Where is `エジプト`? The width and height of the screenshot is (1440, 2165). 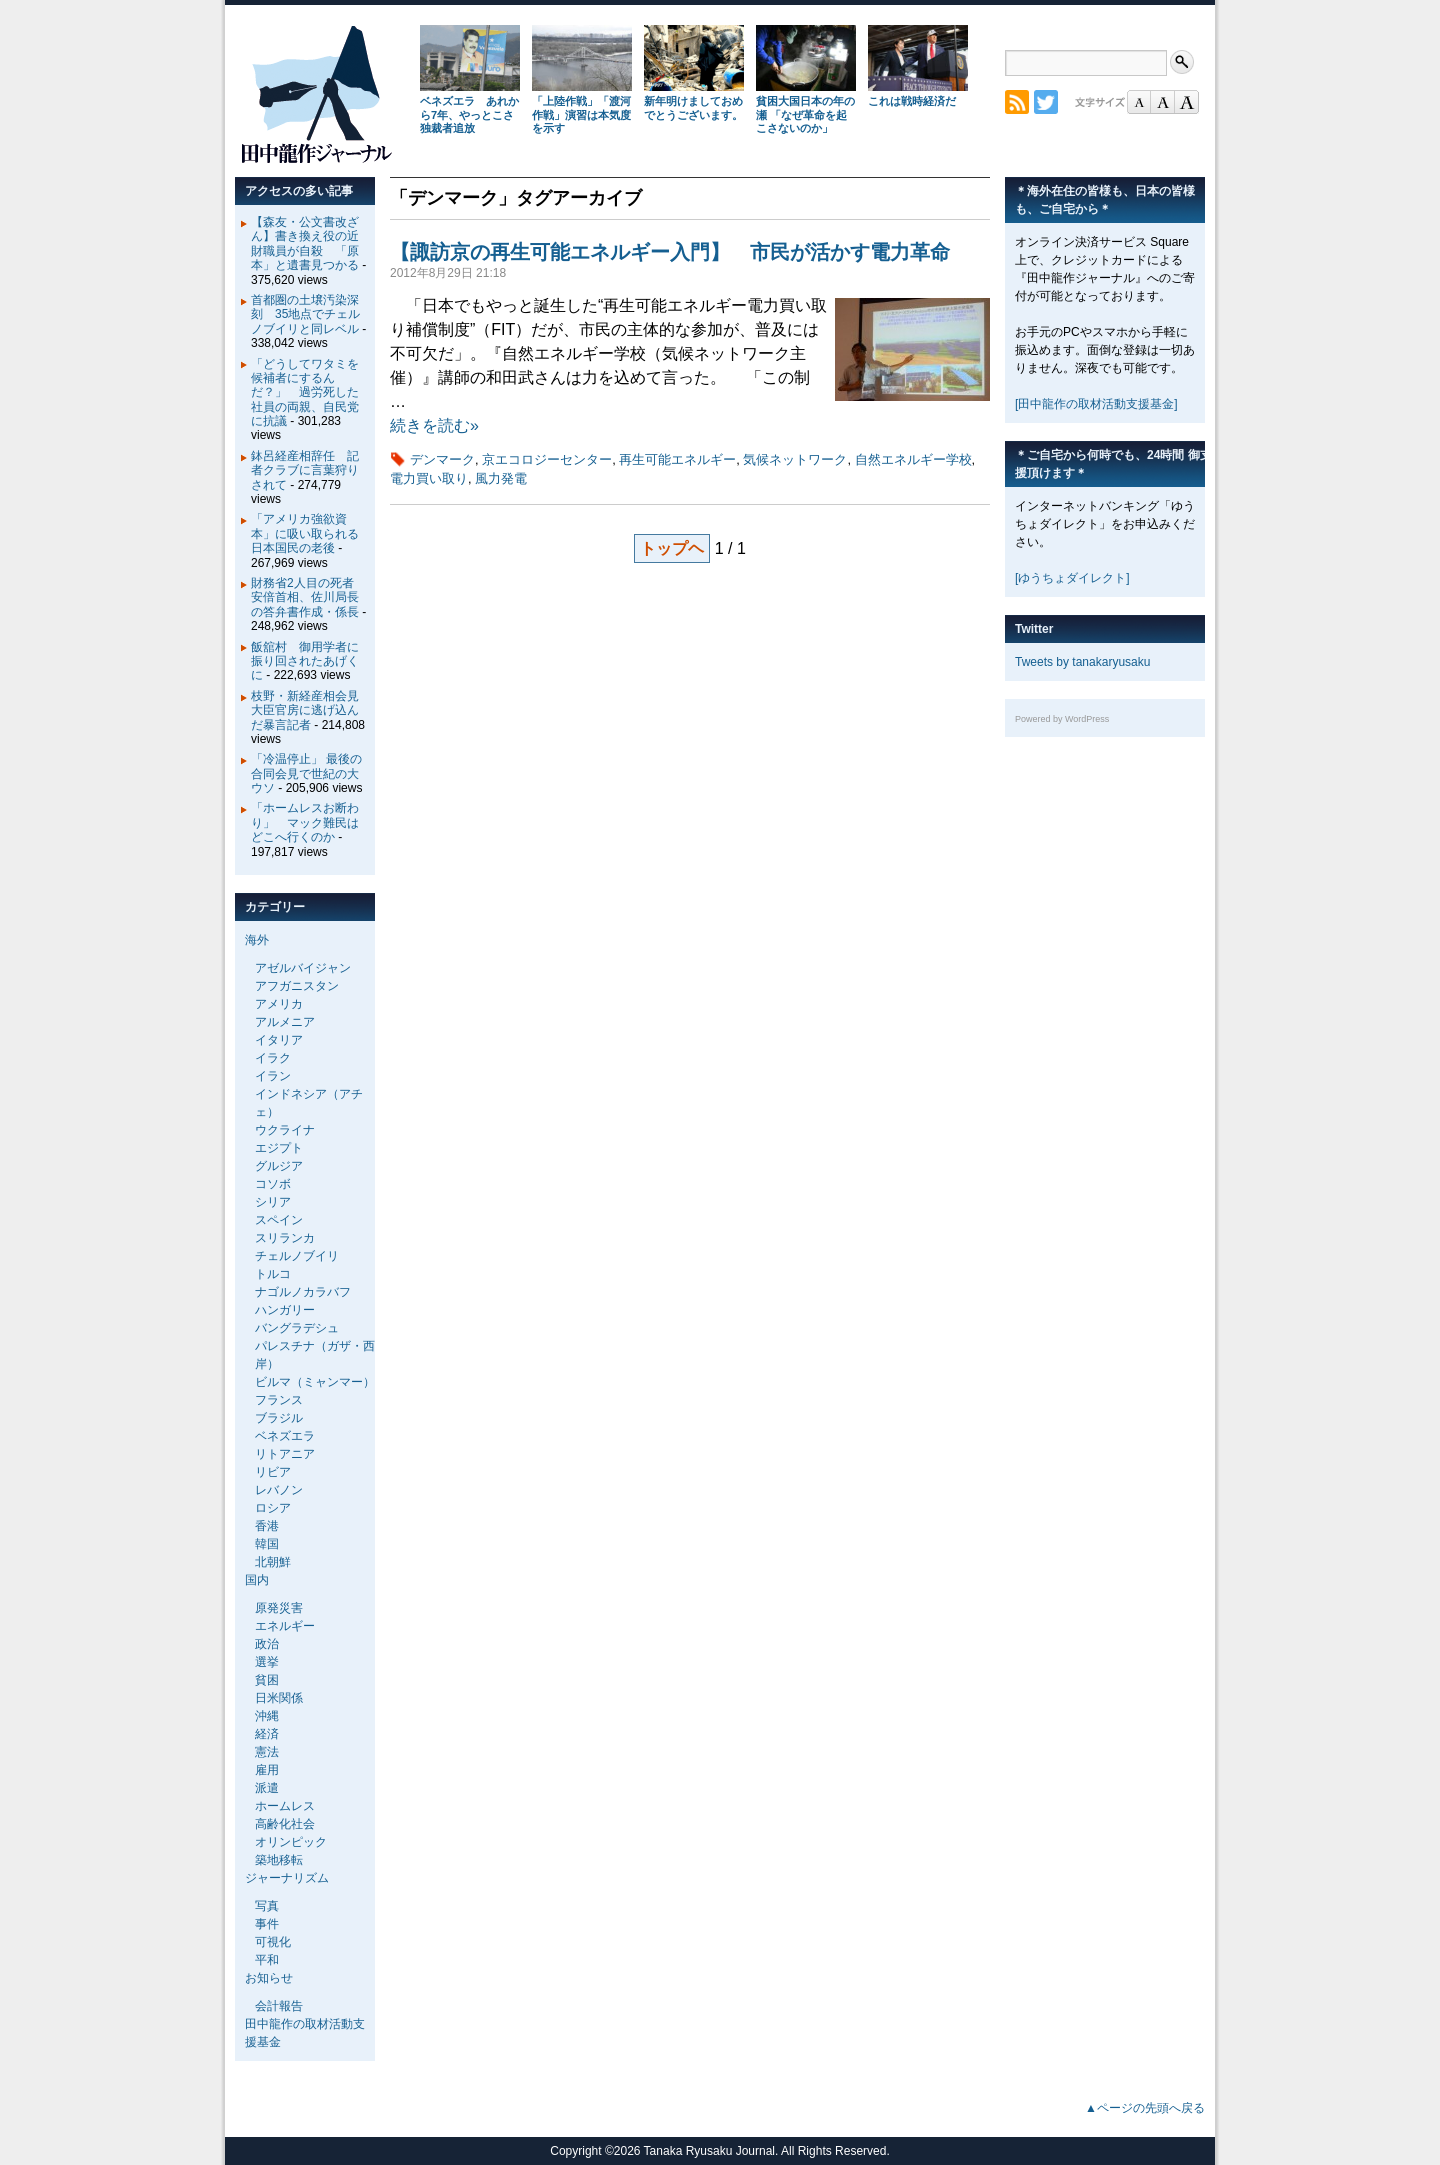 エジプト is located at coordinates (279, 1148).